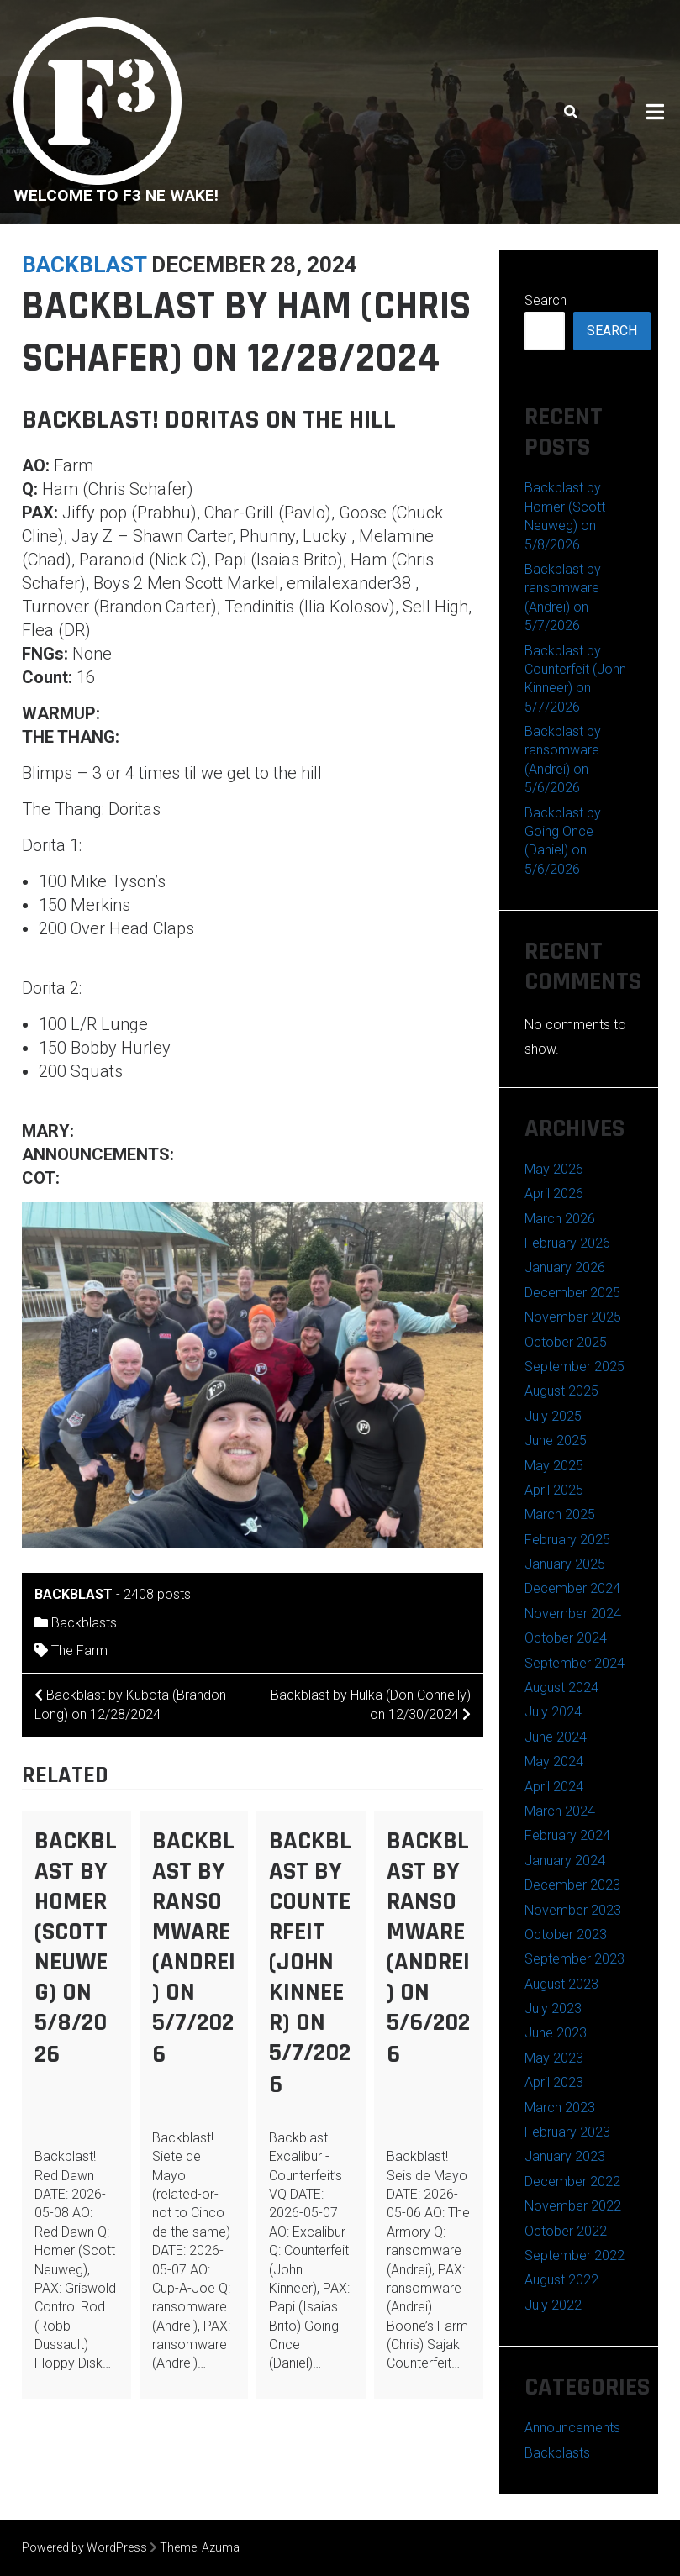 This screenshot has width=680, height=2576. I want to click on June 2025, so click(555, 1440).